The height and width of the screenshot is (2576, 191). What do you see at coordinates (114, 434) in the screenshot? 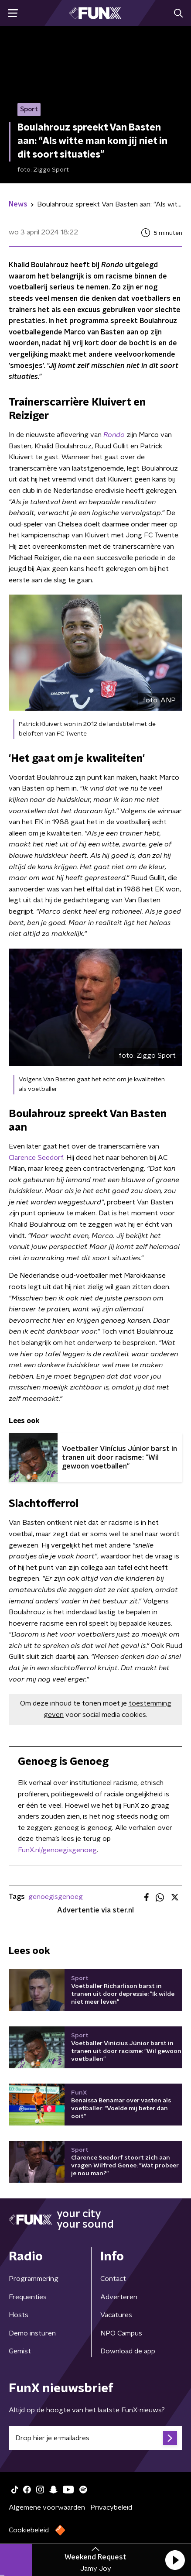
I see `Rondo` at bounding box center [114, 434].